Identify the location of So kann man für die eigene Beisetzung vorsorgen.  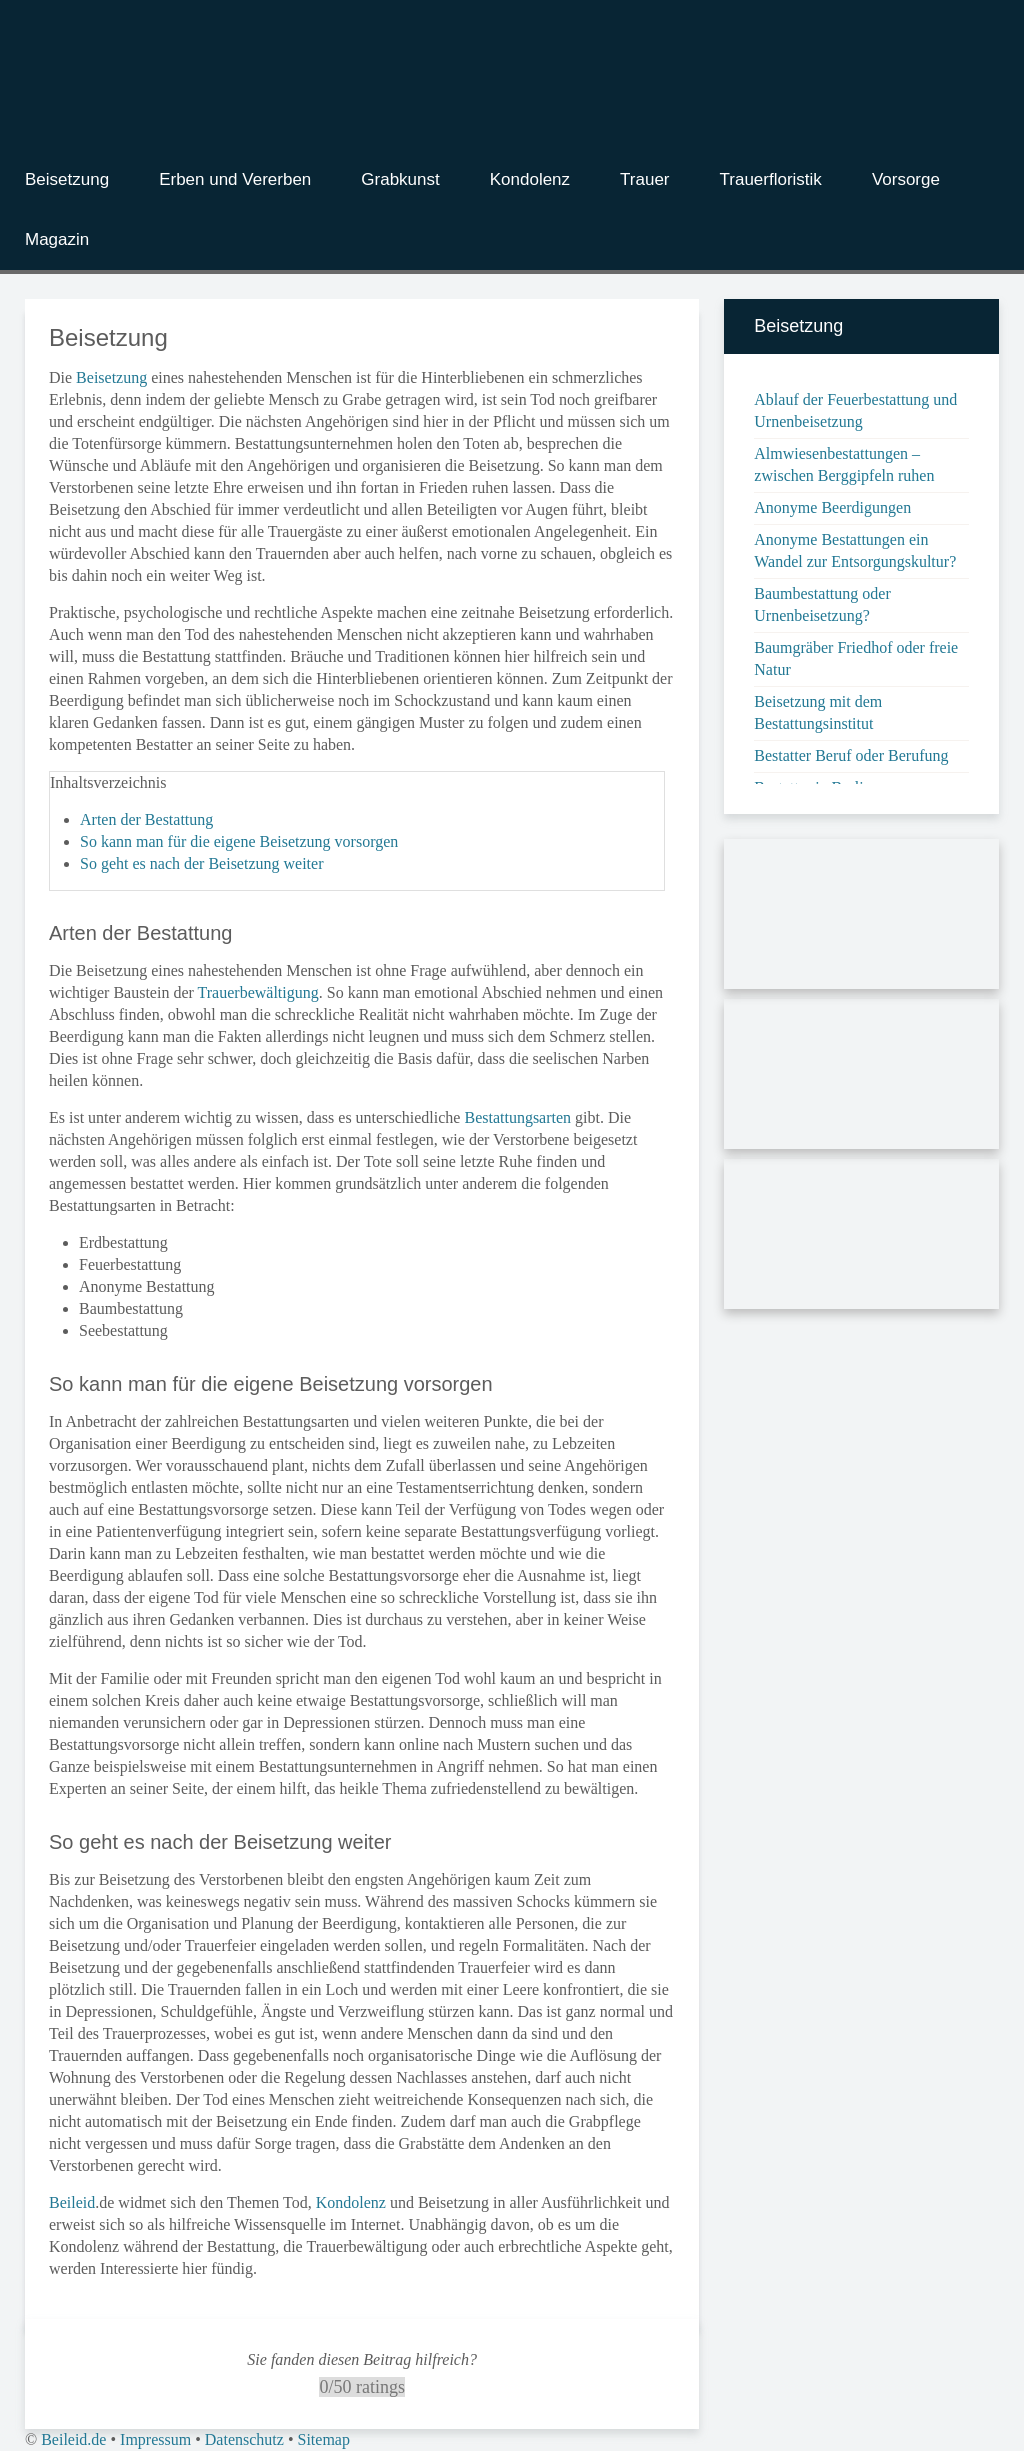
(239, 841).